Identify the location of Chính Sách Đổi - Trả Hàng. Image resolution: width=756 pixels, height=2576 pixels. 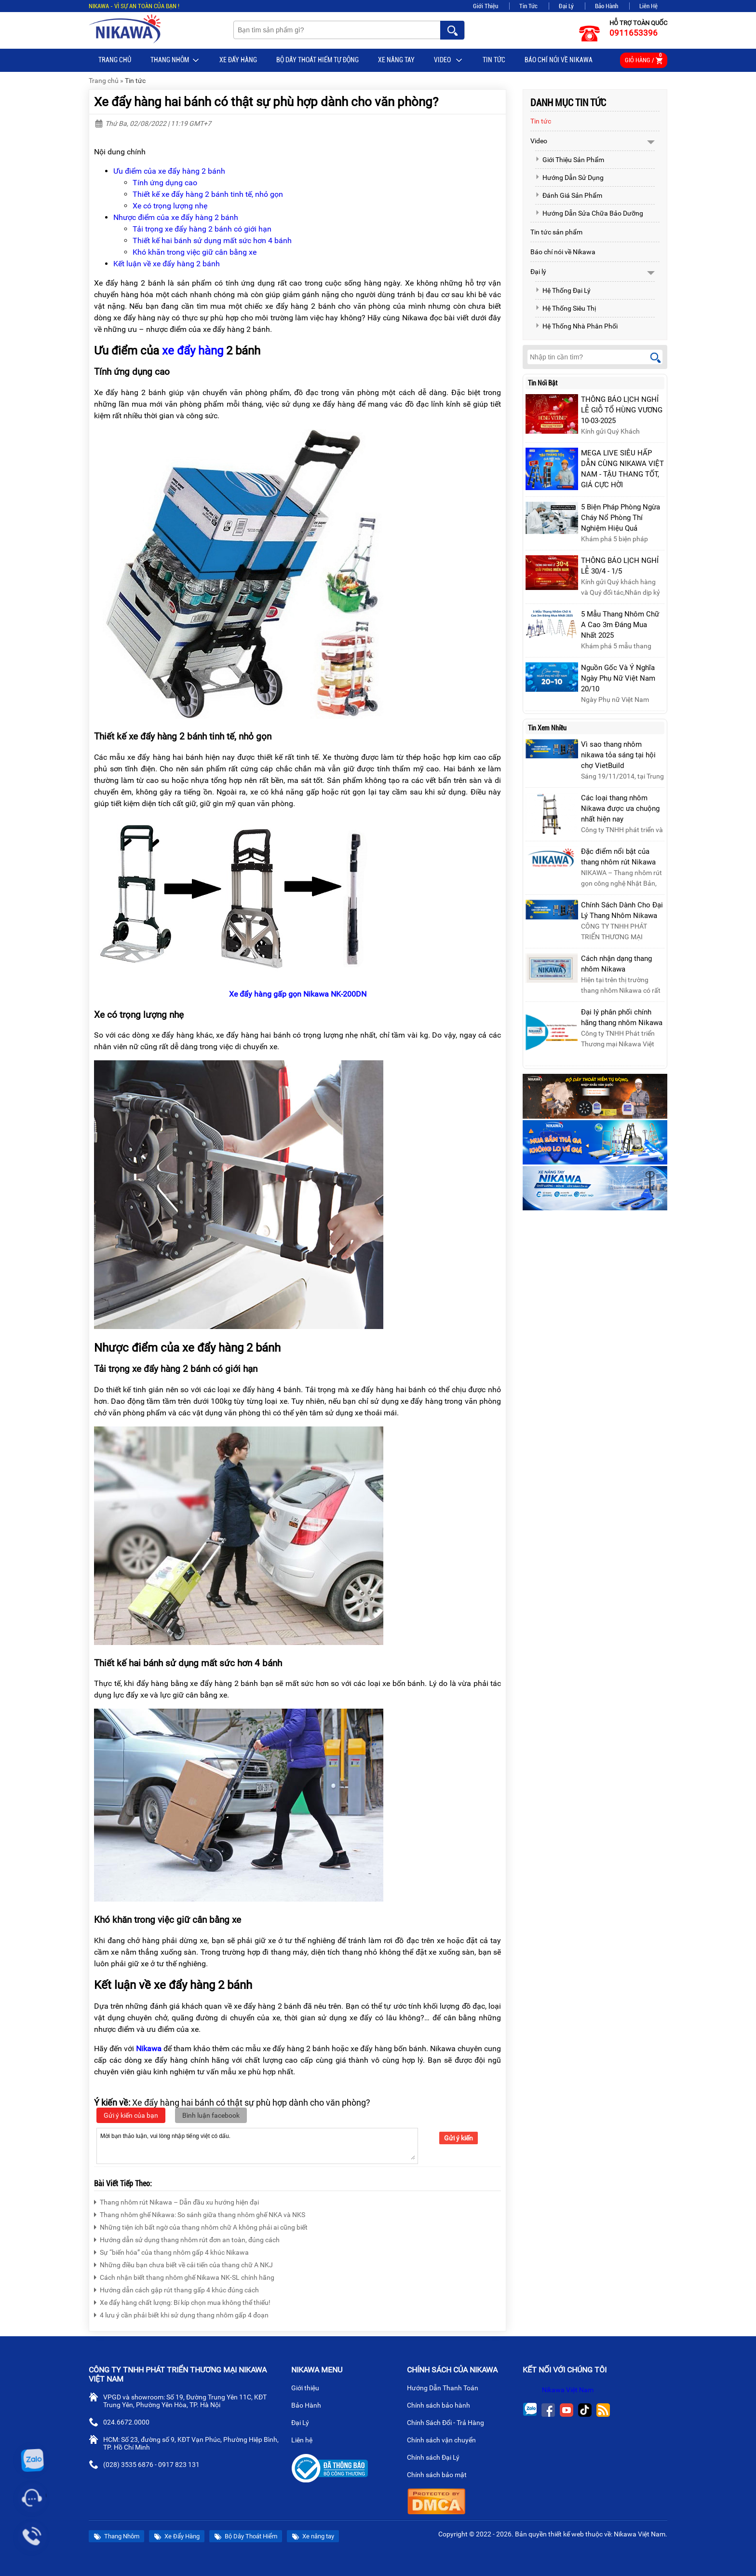
(449, 2423).